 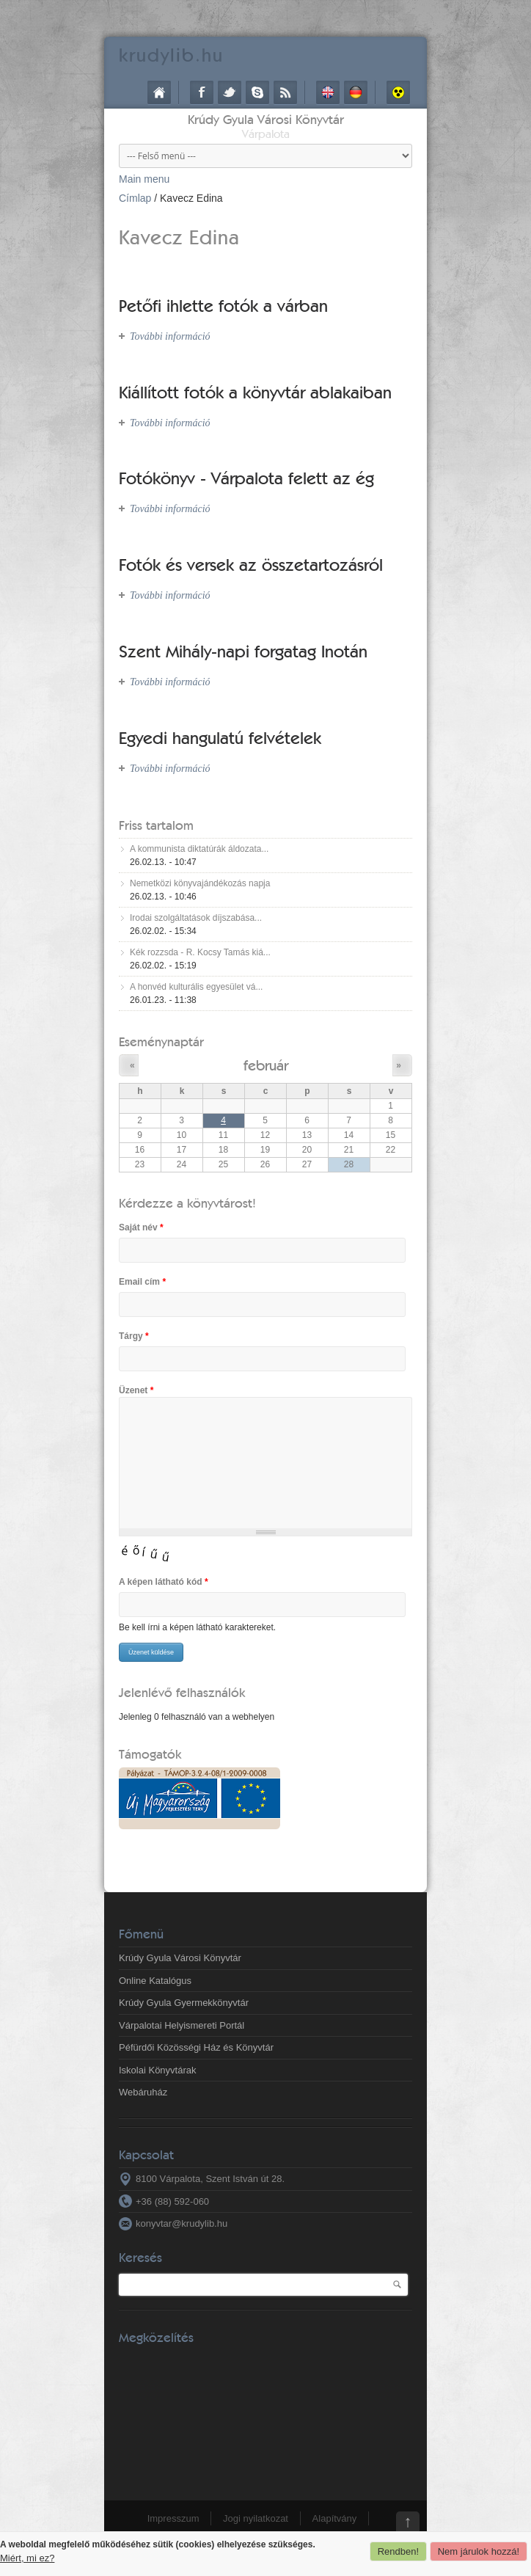 I want to click on Fotók és versek az összetartozásról, so click(x=251, y=564).